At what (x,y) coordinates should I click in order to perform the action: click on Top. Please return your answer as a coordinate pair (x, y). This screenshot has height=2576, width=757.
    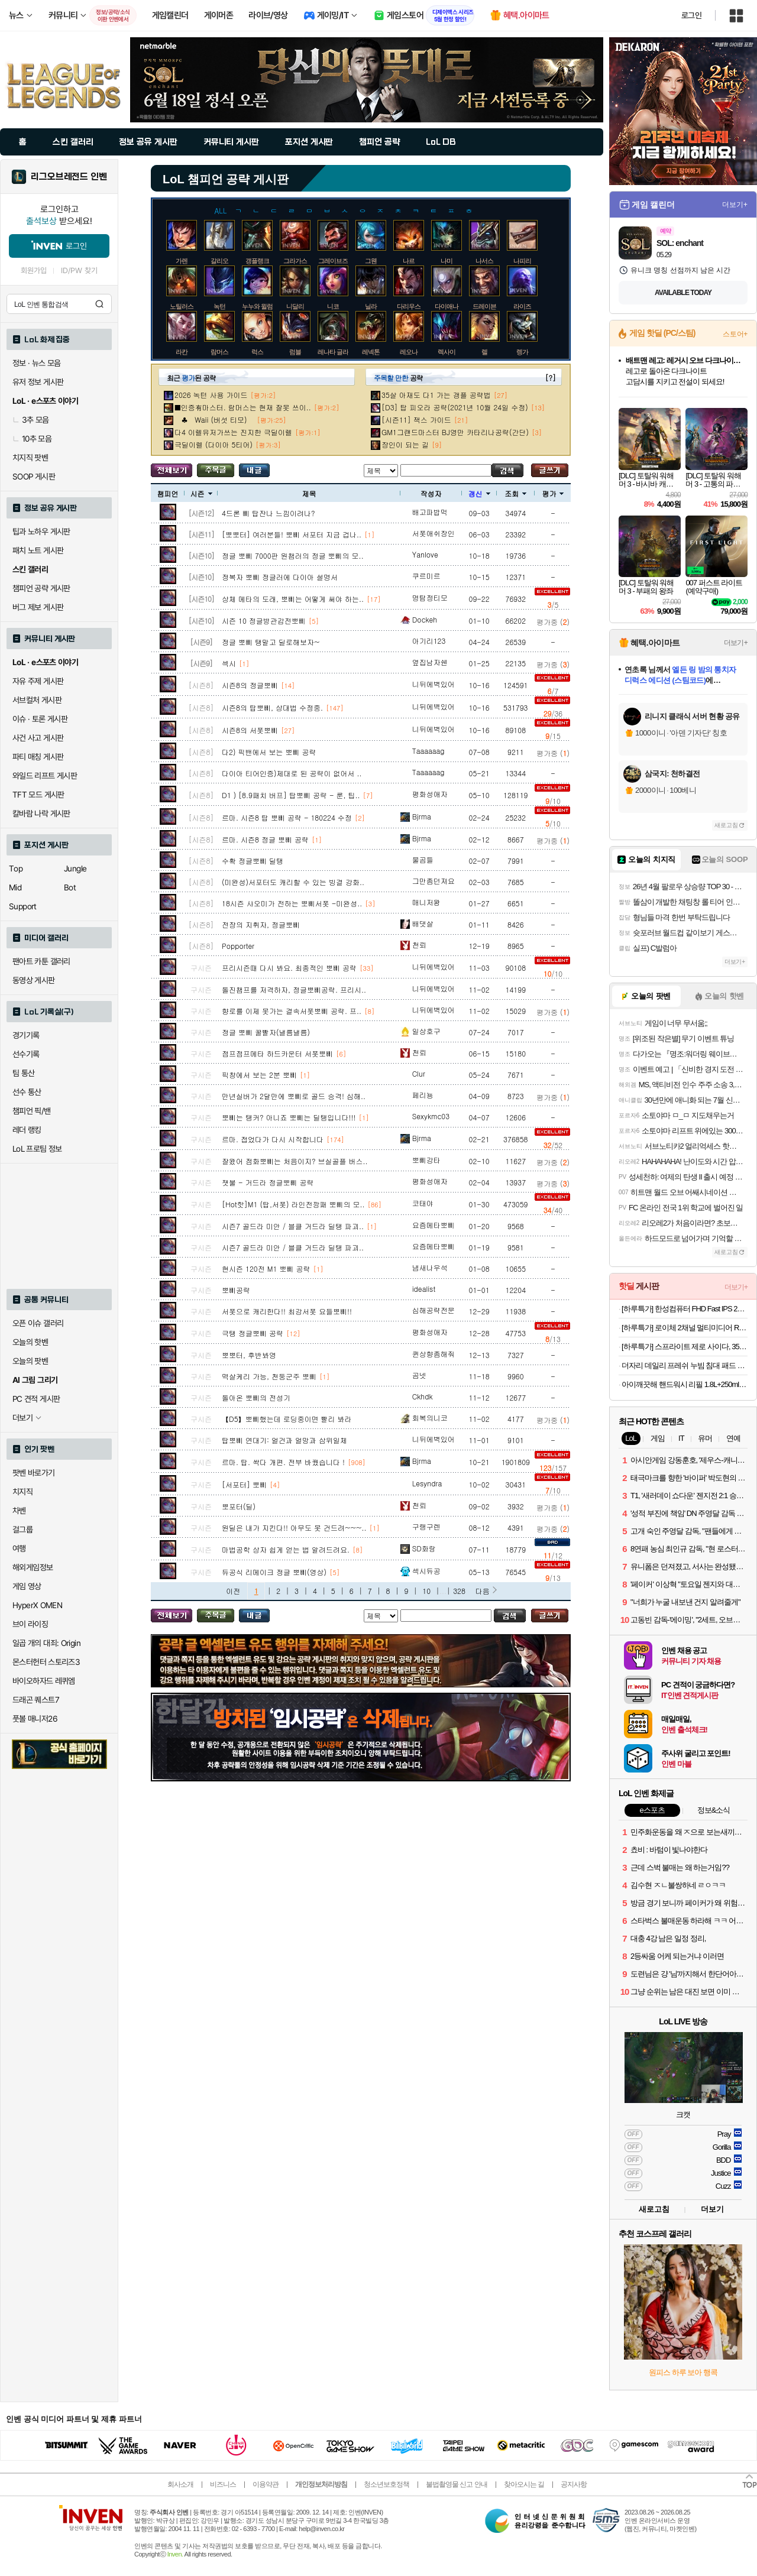
    Looking at the image, I should click on (15, 868).